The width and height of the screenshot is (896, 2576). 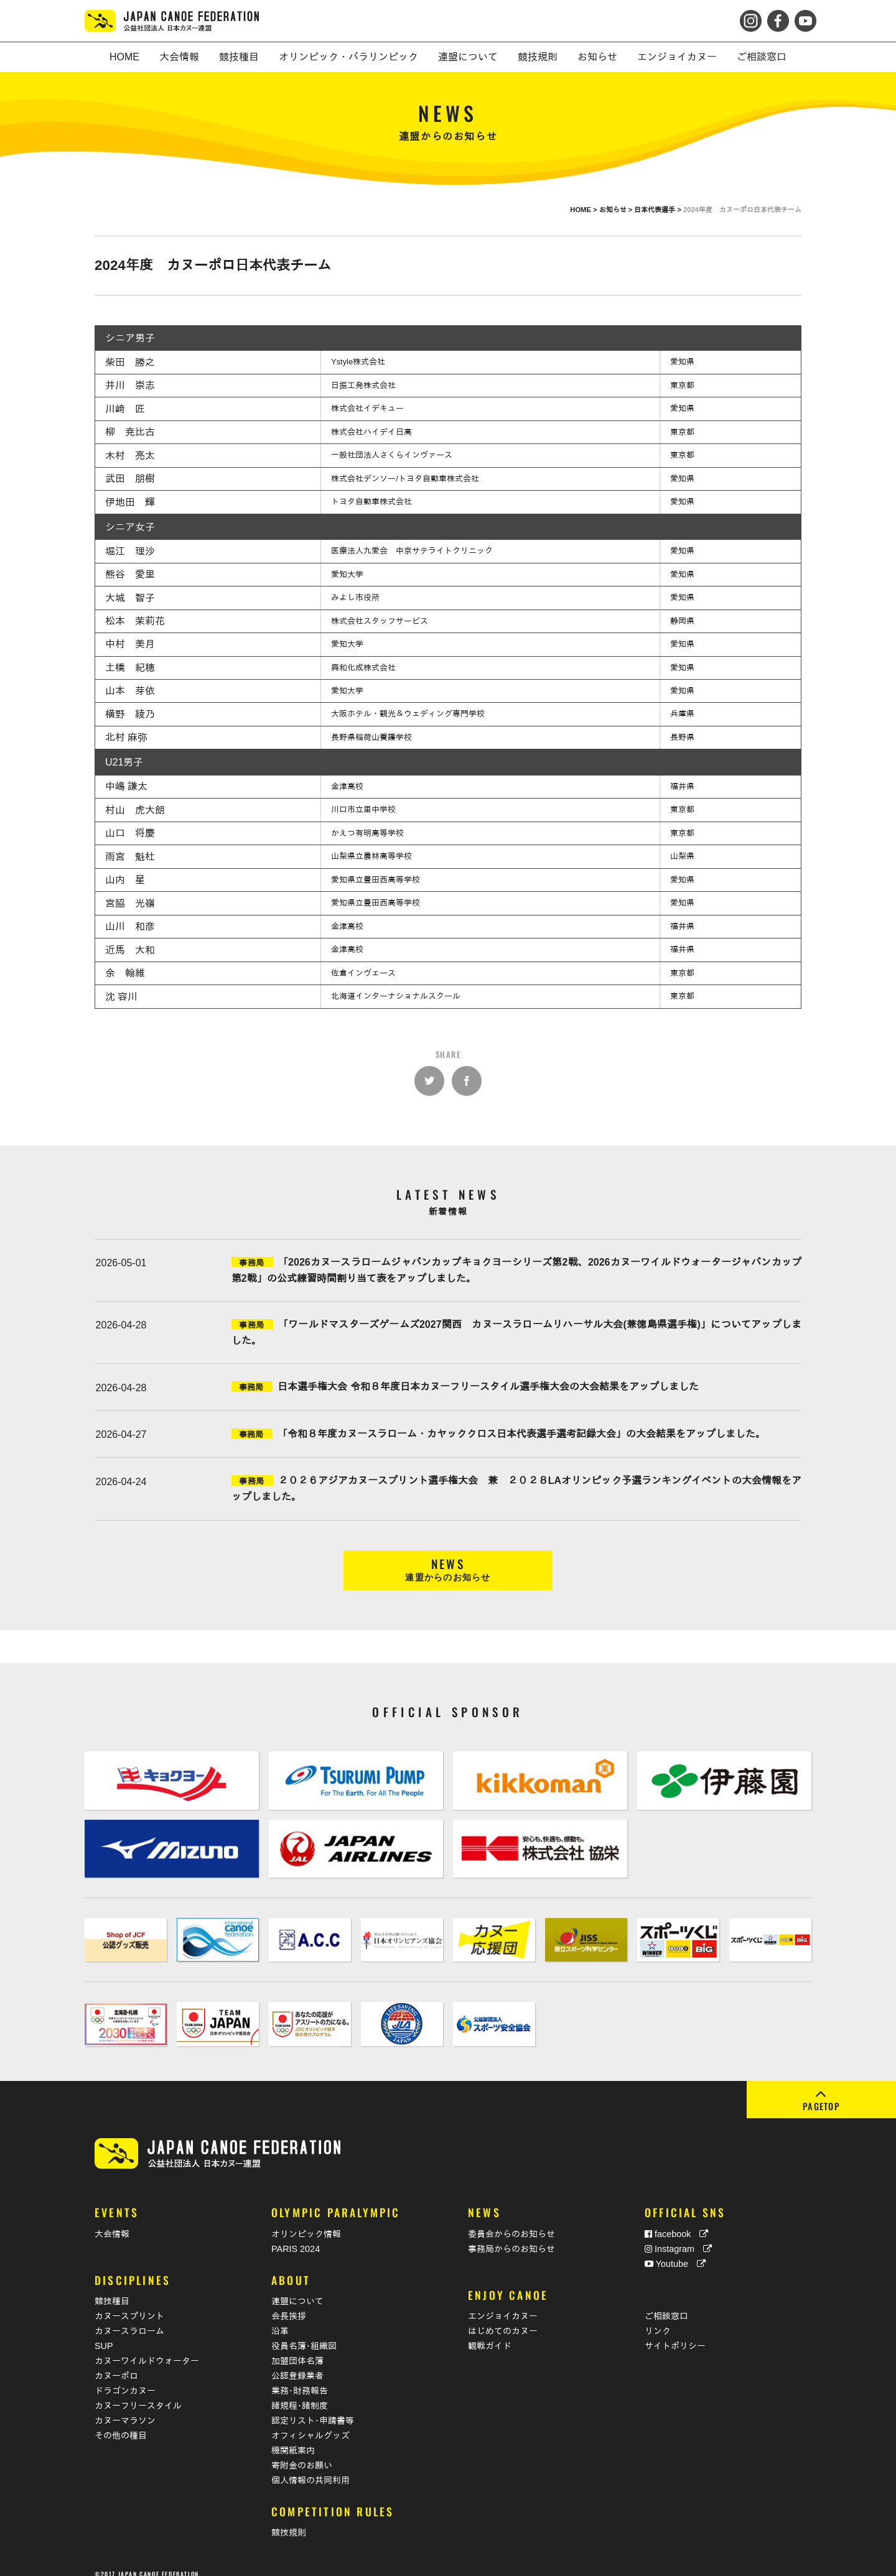 What do you see at coordinates (489, 2332) in the screenshot?
I see `観戦ガイド` at bounding box center [489, 2332].